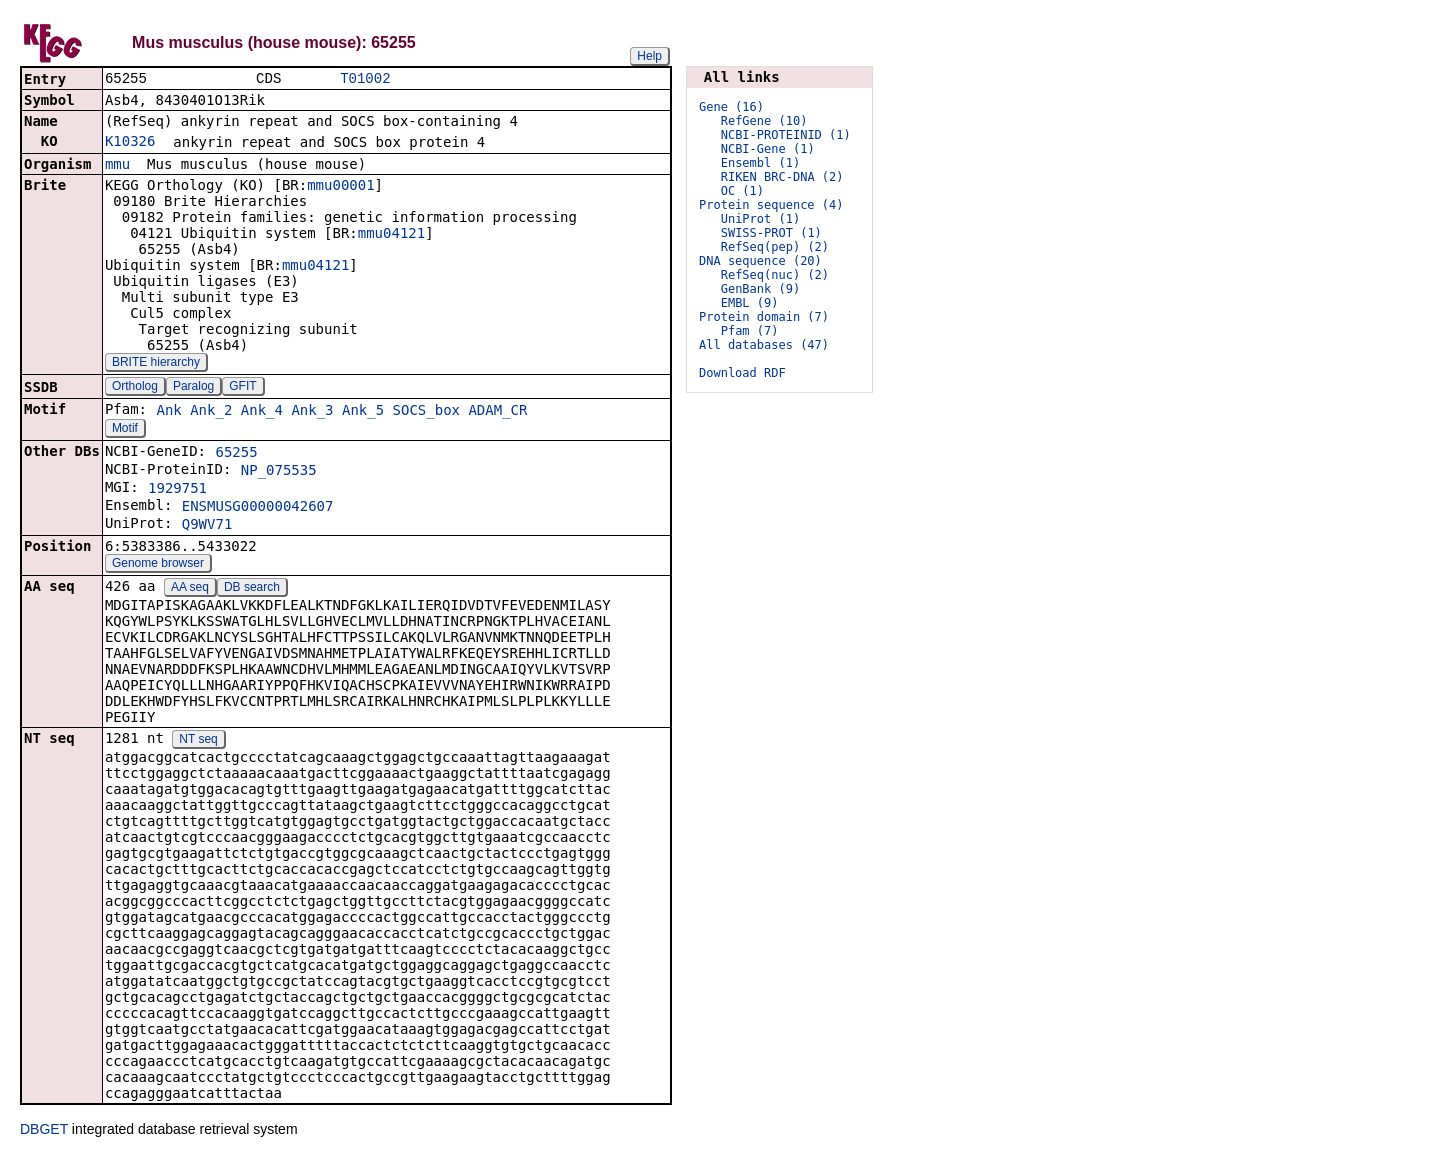 This screenshot has height=1159, width=1440. Describe the element at coordinates (279, 472) in the screenshot. I see `NP_075535` at that location.